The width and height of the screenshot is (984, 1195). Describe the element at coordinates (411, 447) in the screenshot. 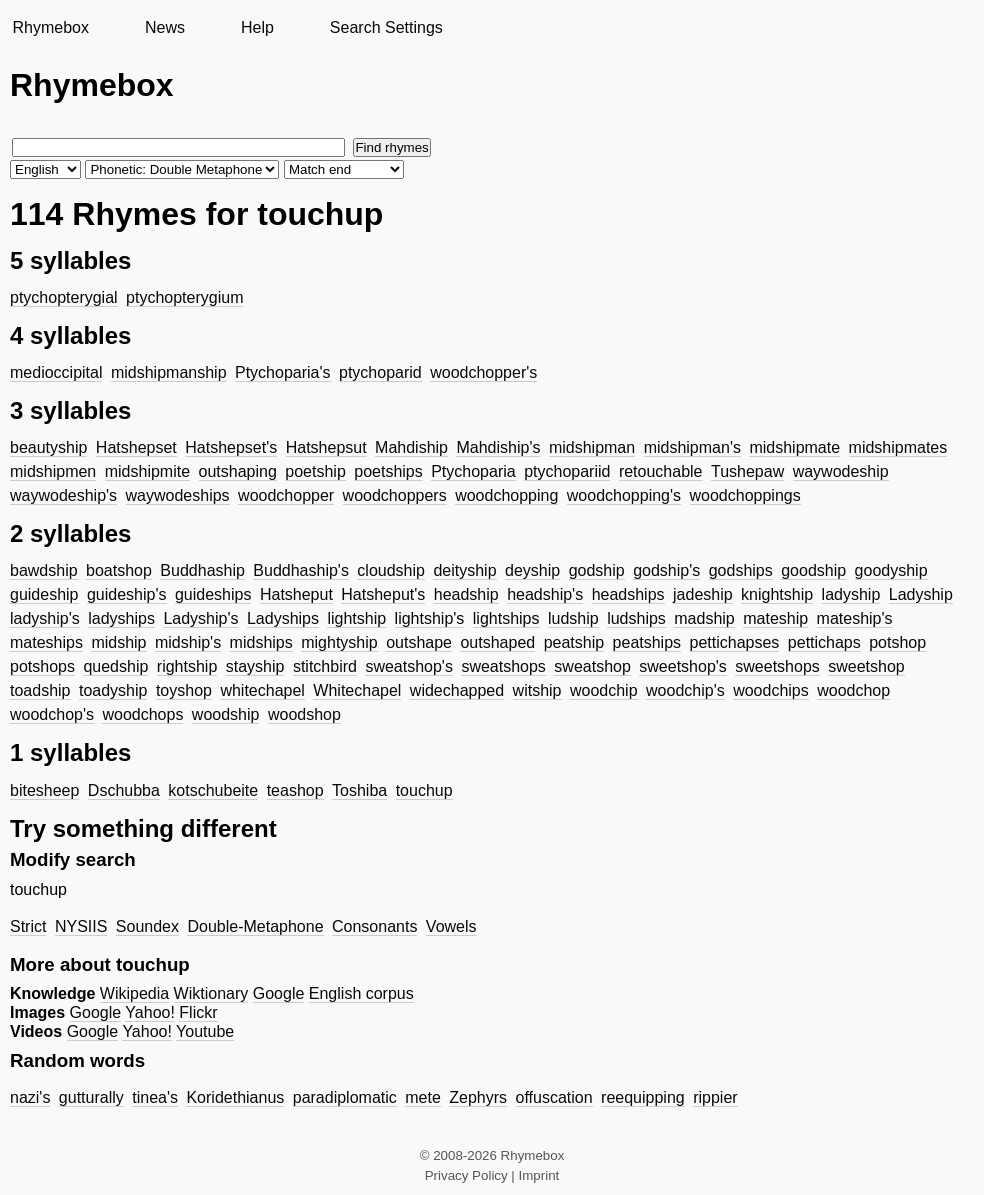

I see `Mahdiship` at that location.